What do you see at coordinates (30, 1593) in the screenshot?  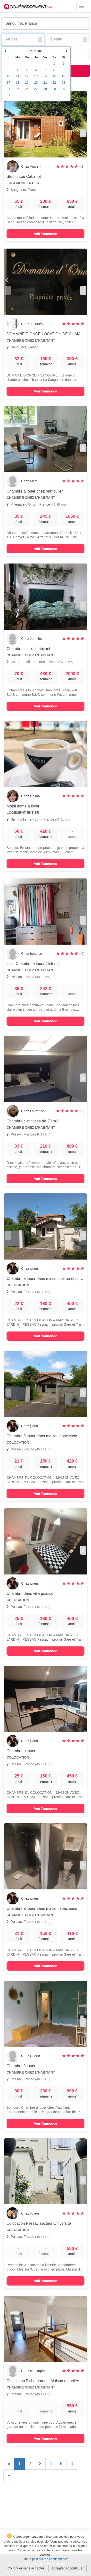 I see `Chambre dans villa peassc` at bounding box center [30, 1593].